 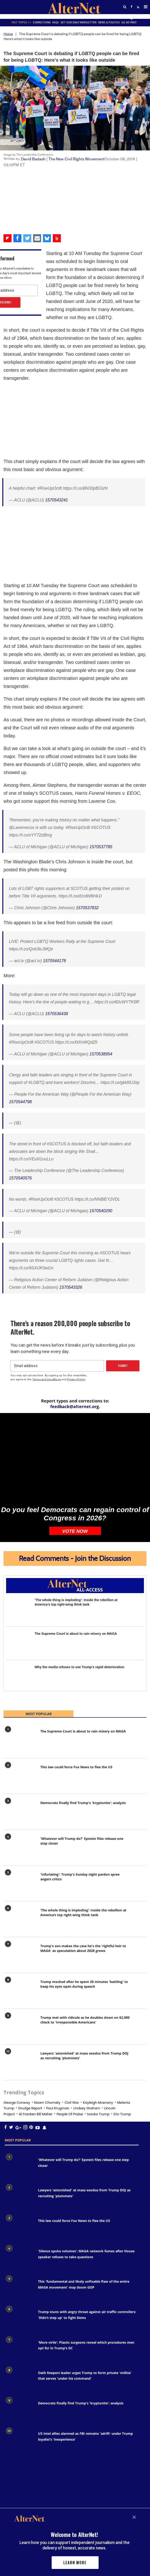 I want to click on 1570540576, so click(x=20, y=1178).